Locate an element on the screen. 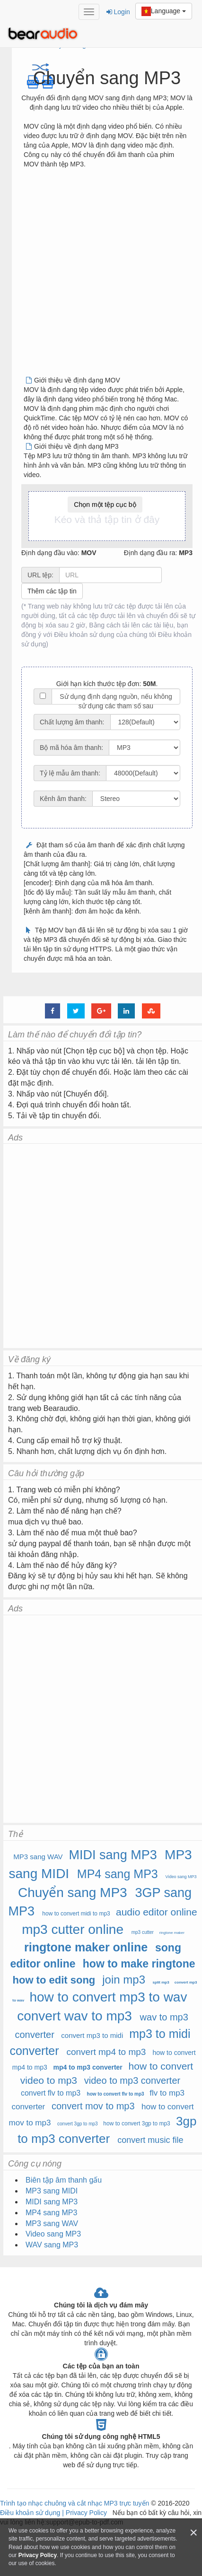 This screenshot has width=202, height=2576. [Close] is located at coordinates (193, 2533).